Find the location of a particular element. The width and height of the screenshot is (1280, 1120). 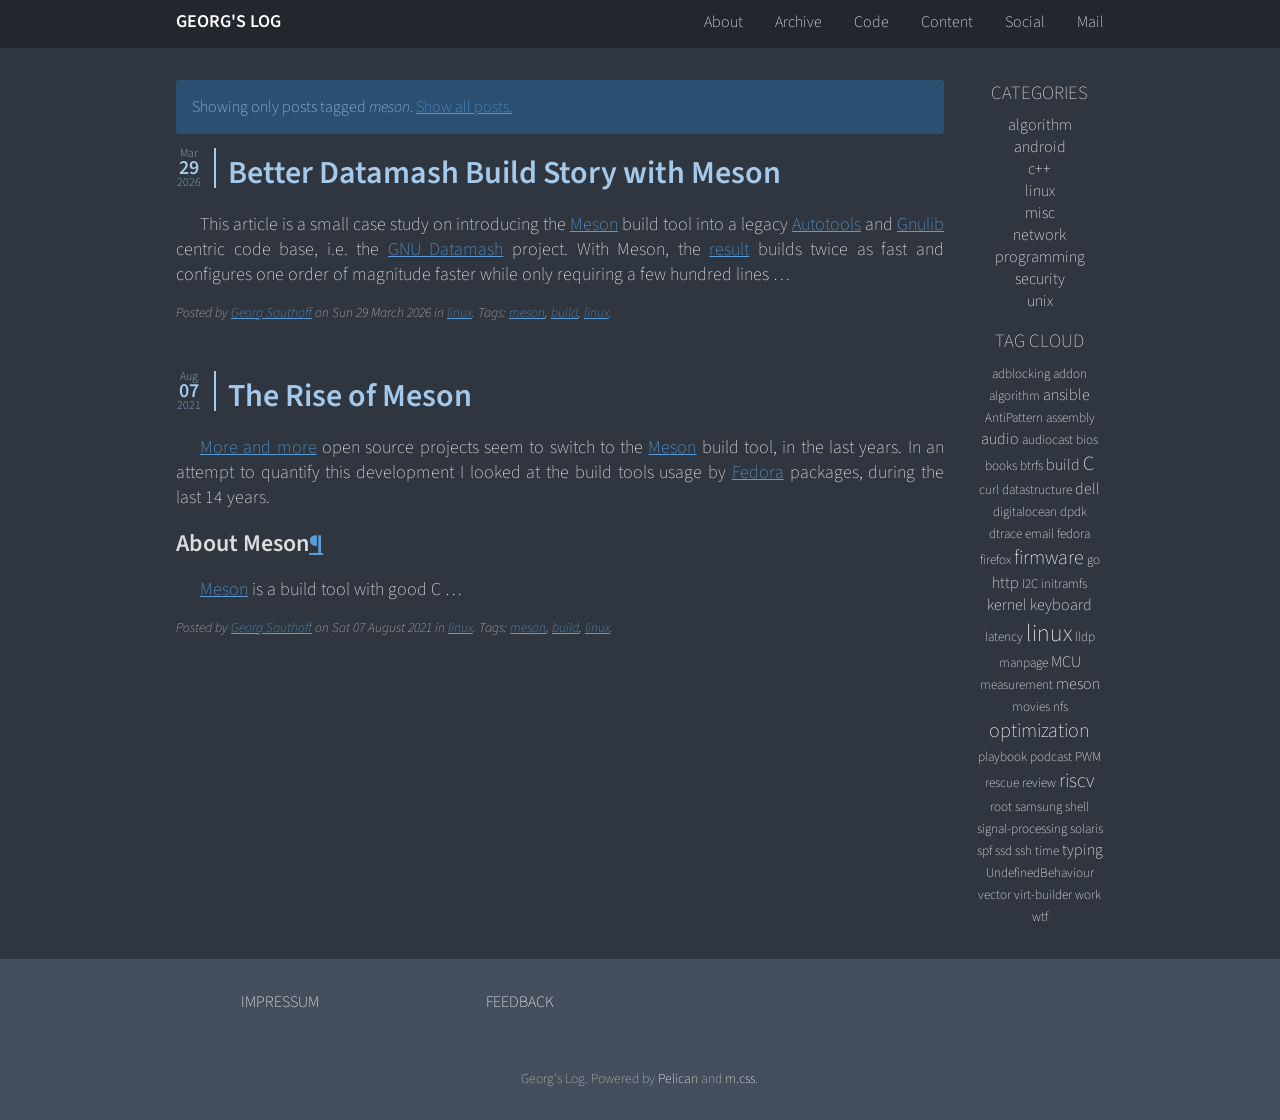

lldp is located at coordinates (1085, 636).